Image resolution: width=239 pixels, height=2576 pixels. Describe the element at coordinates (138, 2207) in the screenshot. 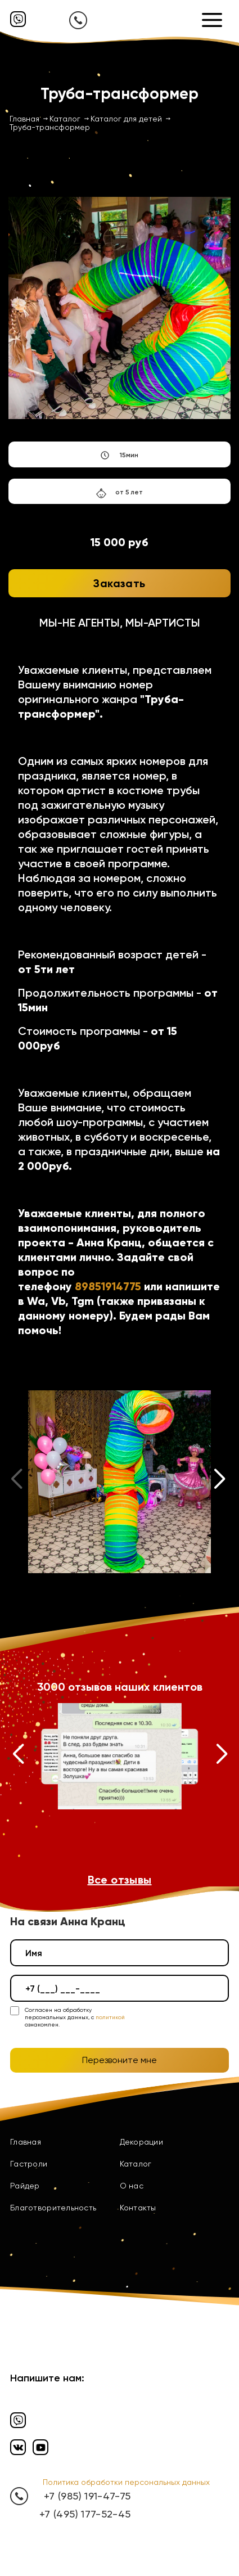

I see `Контакты` at that location.